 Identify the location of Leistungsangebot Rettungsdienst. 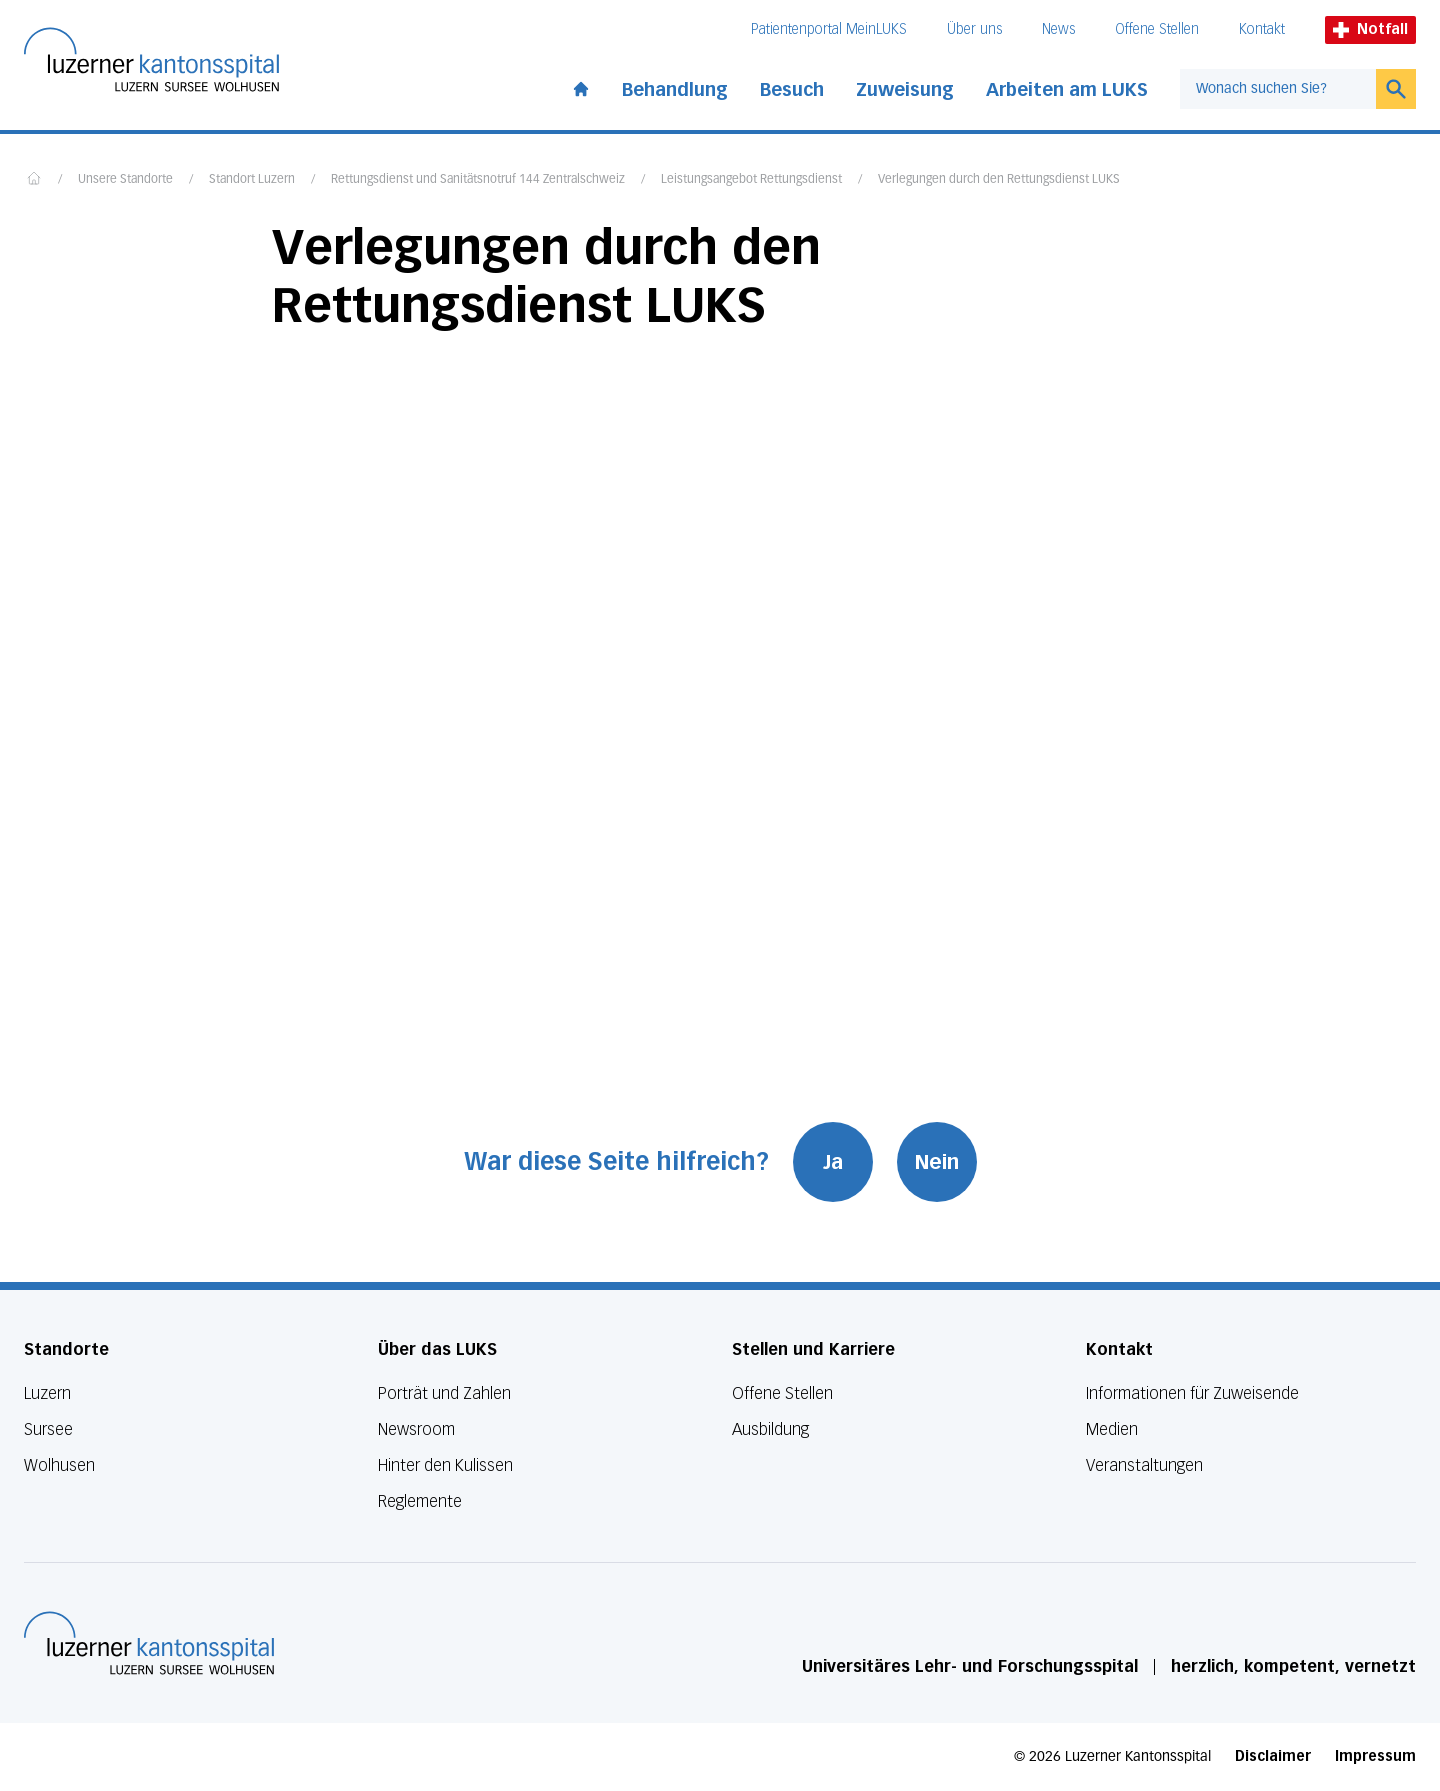
(751, 180).